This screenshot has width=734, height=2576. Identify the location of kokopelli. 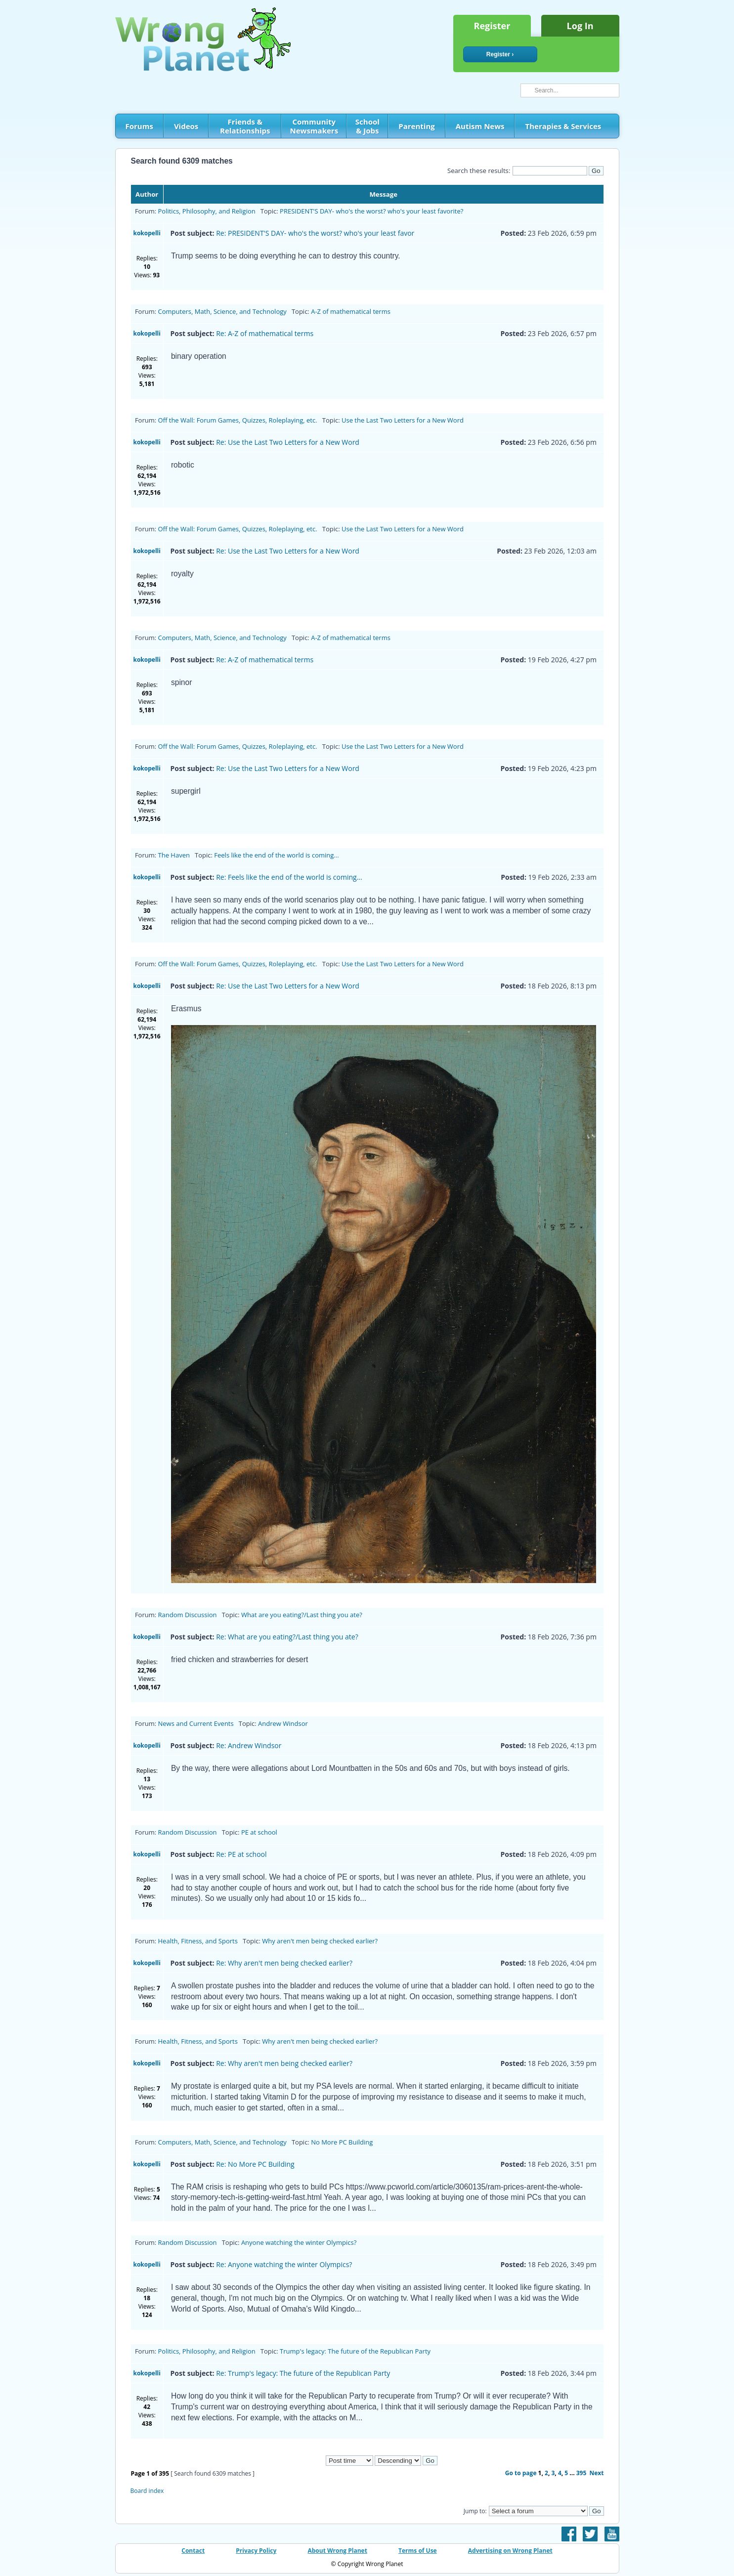
(147, 233).